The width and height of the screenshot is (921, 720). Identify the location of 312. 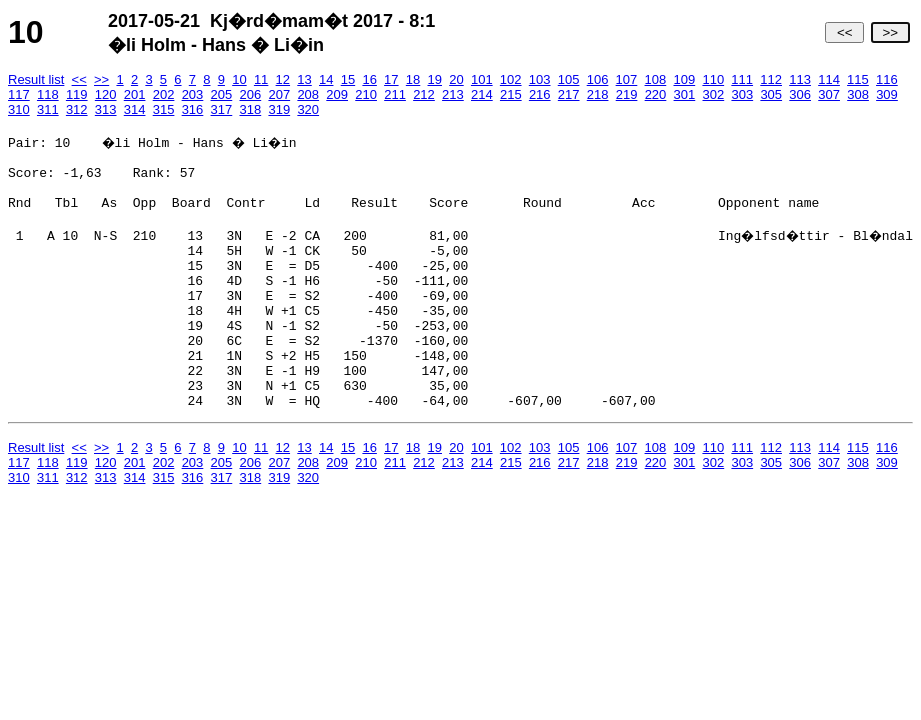
(77, 109).